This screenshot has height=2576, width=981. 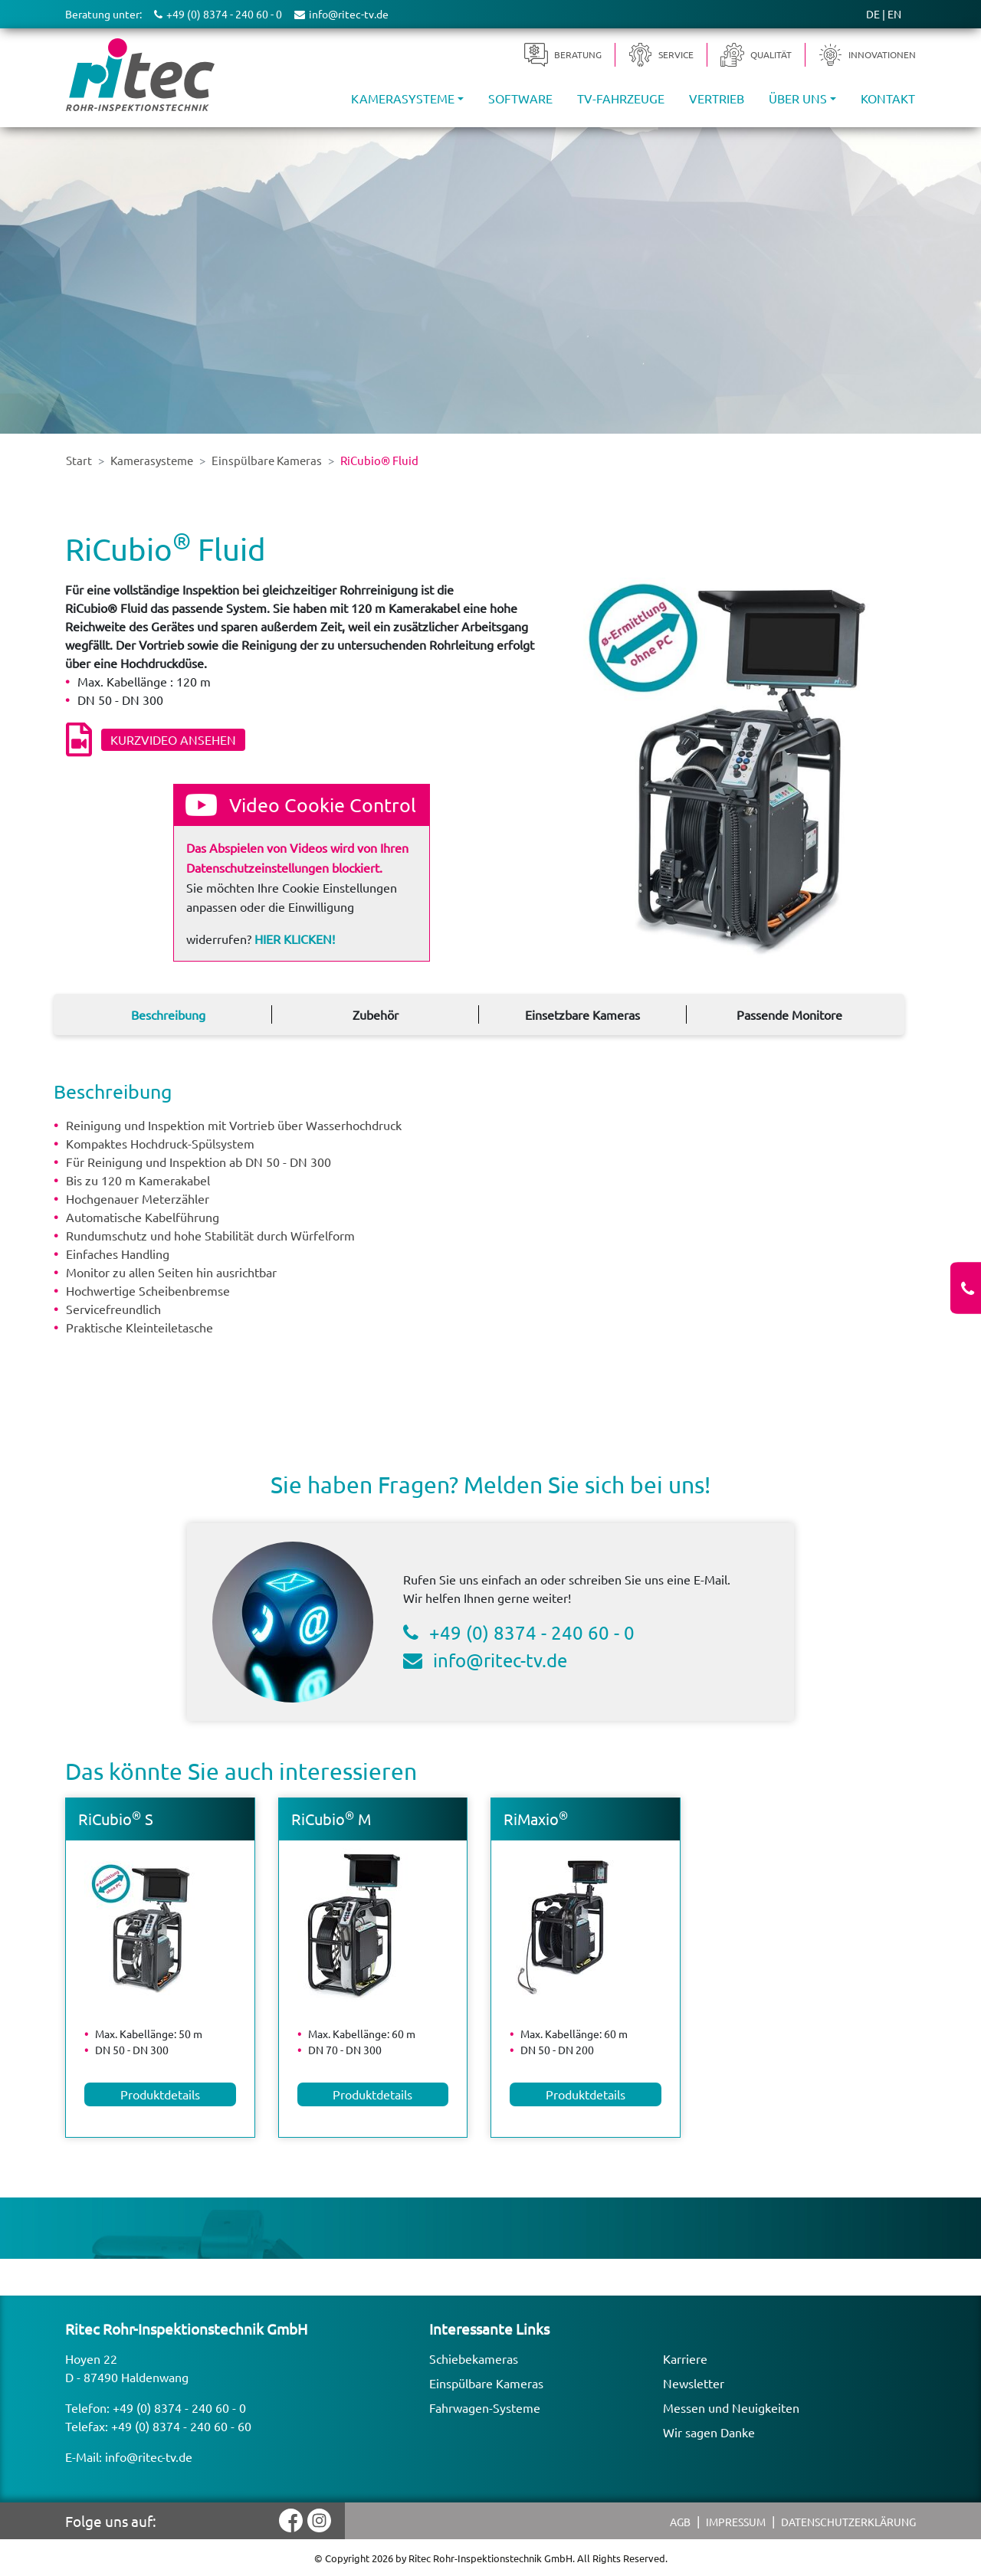 What do you see at coordinates (789, 1014) in the screenshot?
I see `Passende Monitore` at bounding box center [789, 1014].